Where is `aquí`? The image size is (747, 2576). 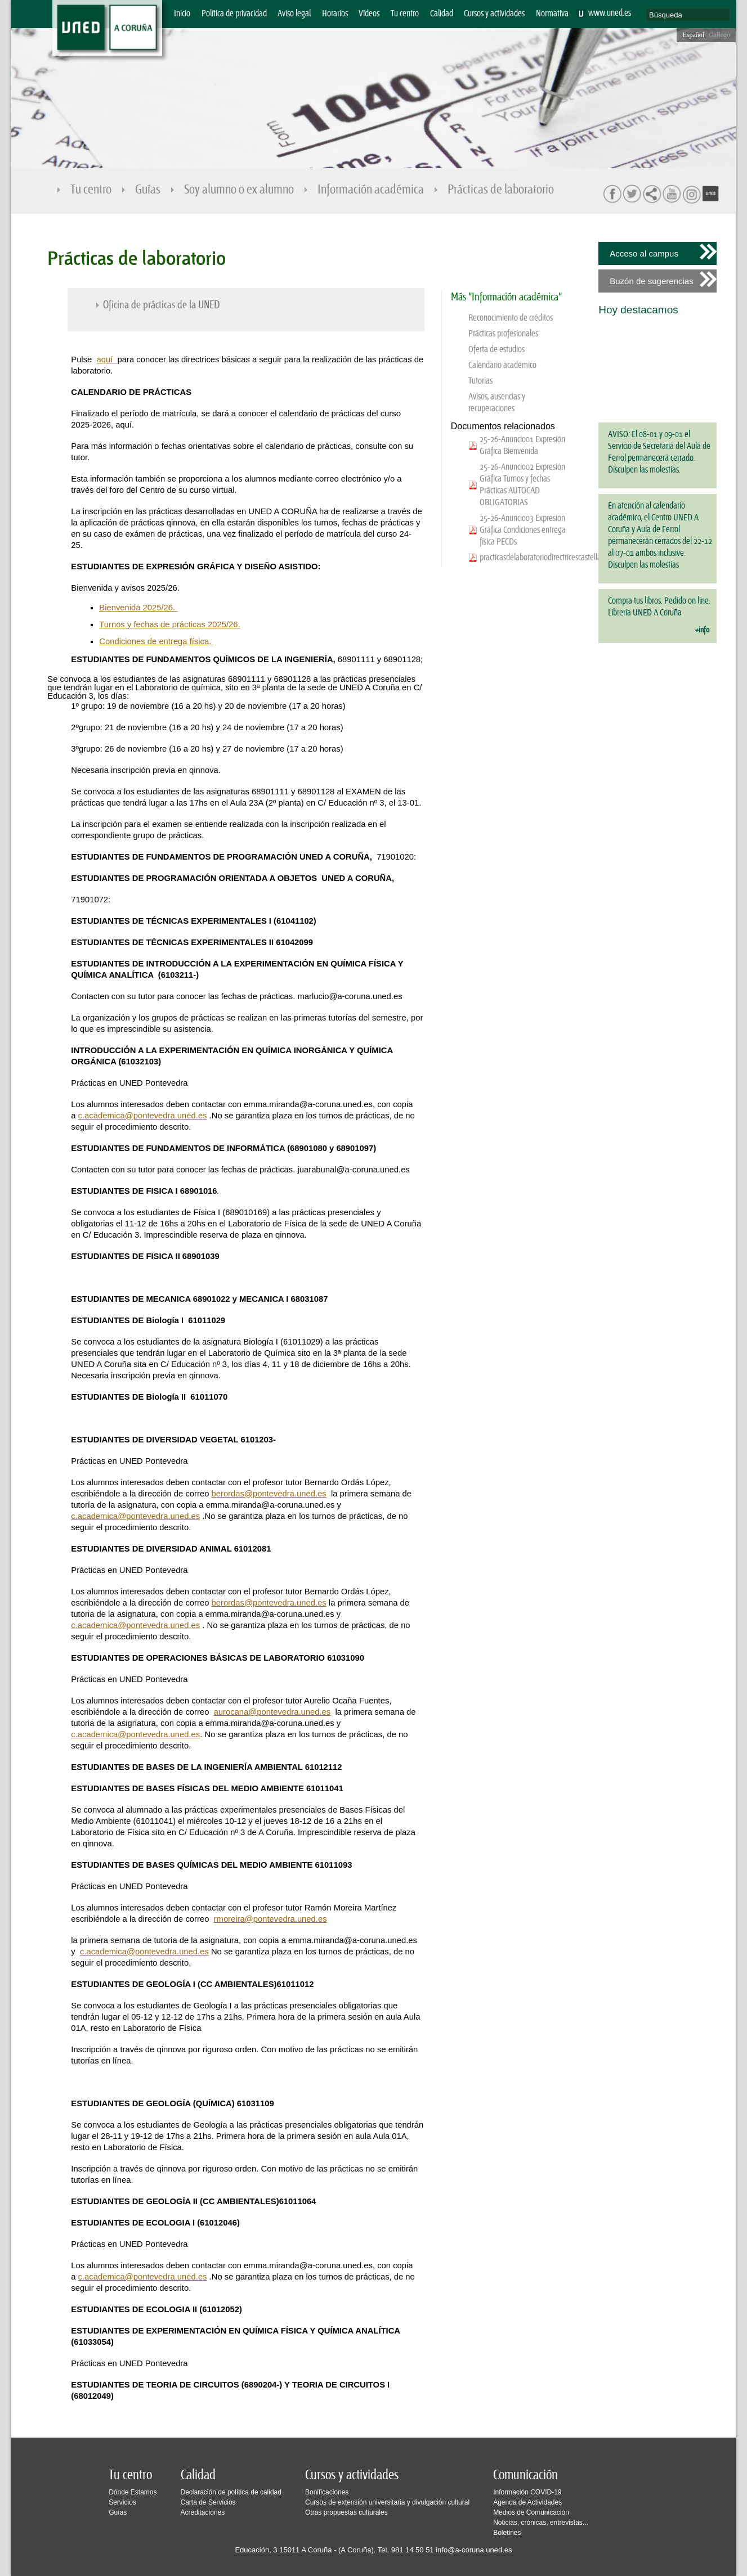 aquí is located at coordinates (106, 359).